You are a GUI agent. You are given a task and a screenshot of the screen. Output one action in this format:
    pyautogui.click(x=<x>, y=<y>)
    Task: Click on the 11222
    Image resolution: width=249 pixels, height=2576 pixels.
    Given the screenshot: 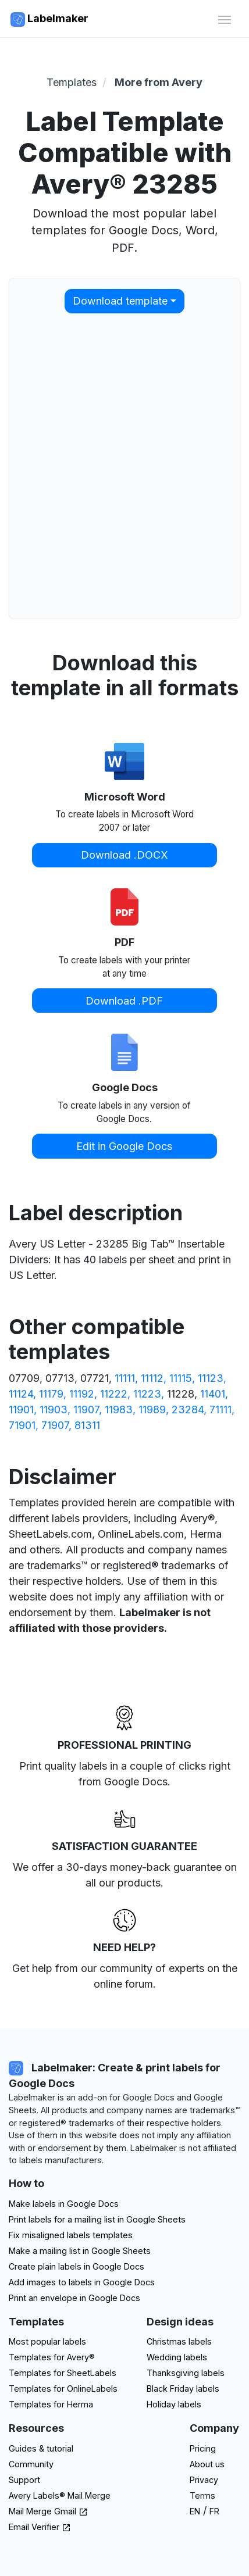 What is the action you would take?
    pyautogui.click(x=113, y=1394)
    